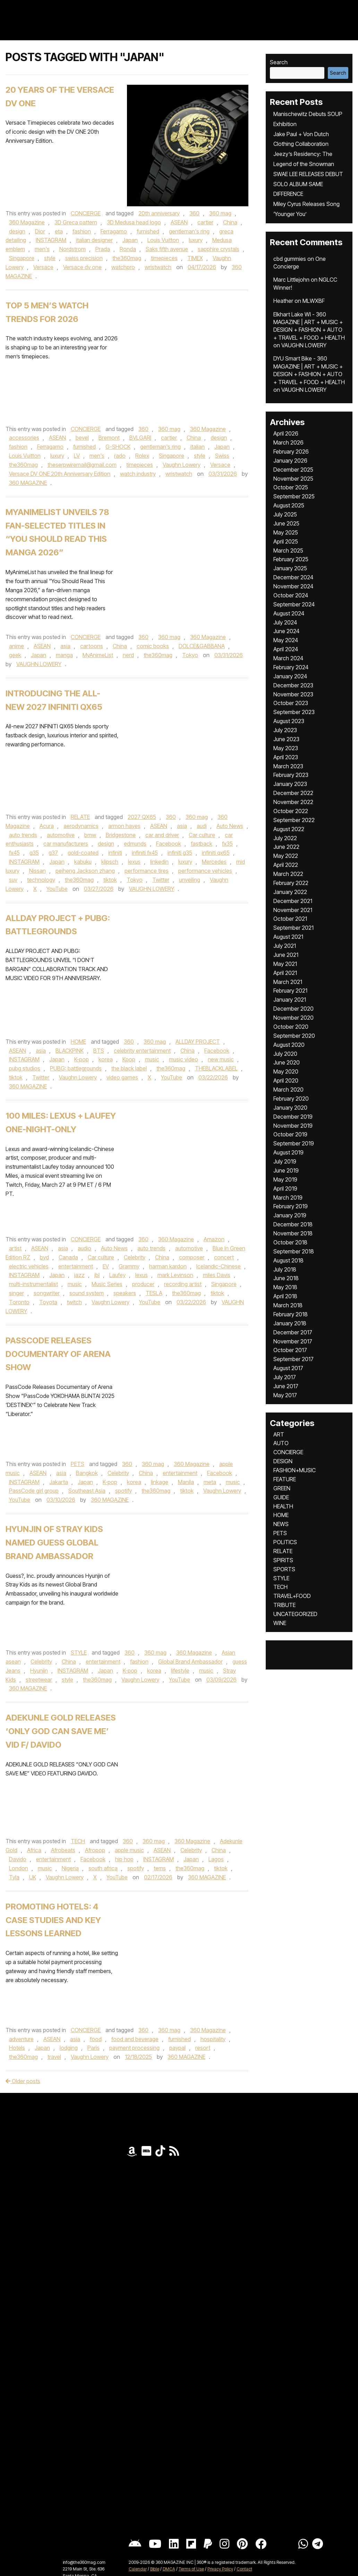 The width and height of the screenshot is (358, 2576). Describe the element at coordinates (285, 622) in the screenshot. I see `July 2024` at that location.